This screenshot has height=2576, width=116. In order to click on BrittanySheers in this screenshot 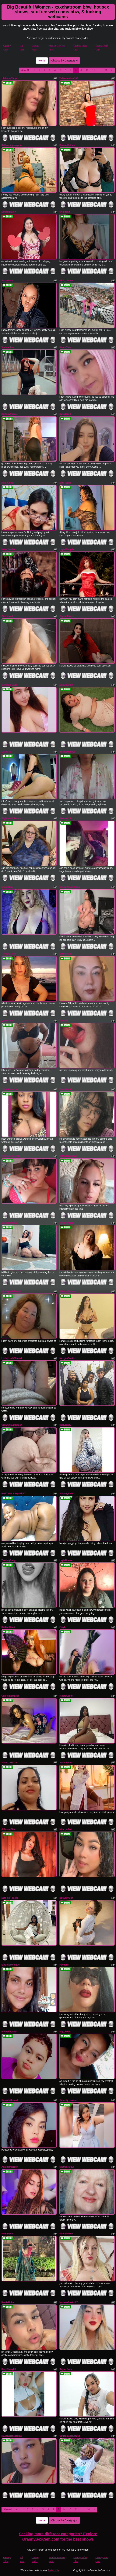, I will do `click(10, 414)`.